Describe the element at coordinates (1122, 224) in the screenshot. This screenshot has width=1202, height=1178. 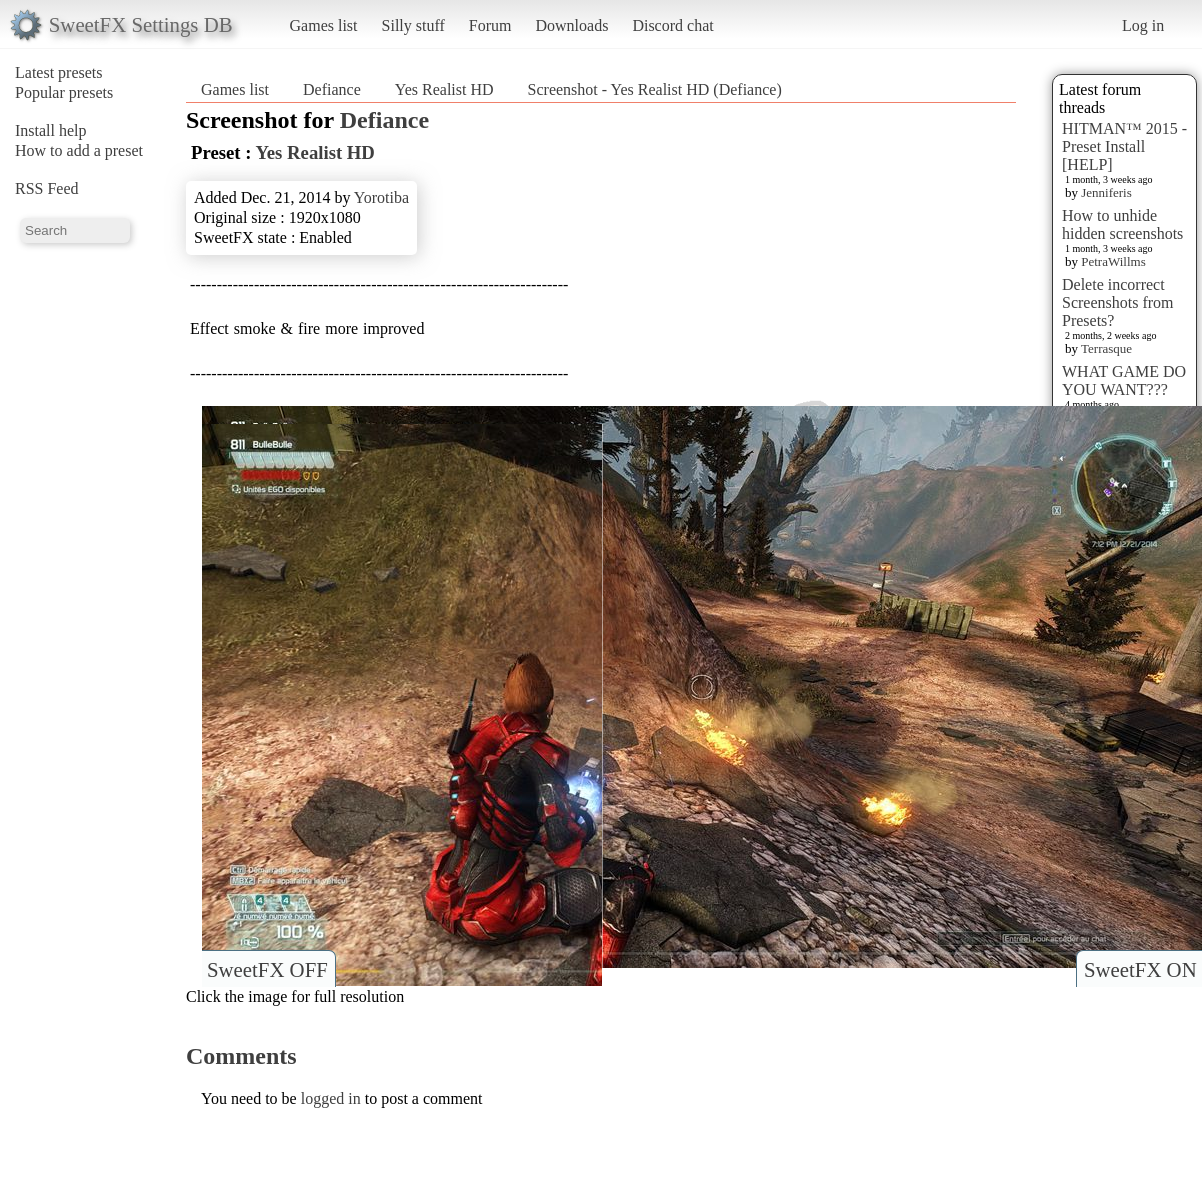
I see `How to unhide hidden screenshots` at that location.